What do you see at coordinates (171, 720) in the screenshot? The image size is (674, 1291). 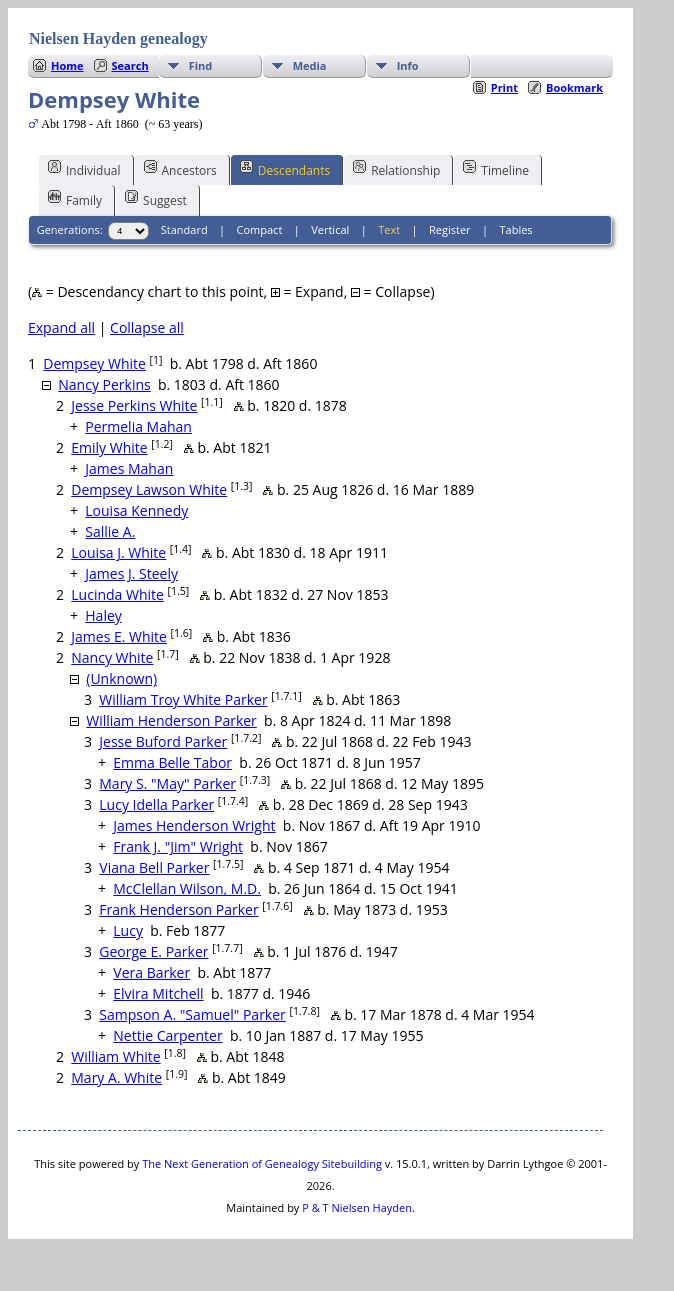 I see `William Henderson Parker` at bounding box center [171, 720].